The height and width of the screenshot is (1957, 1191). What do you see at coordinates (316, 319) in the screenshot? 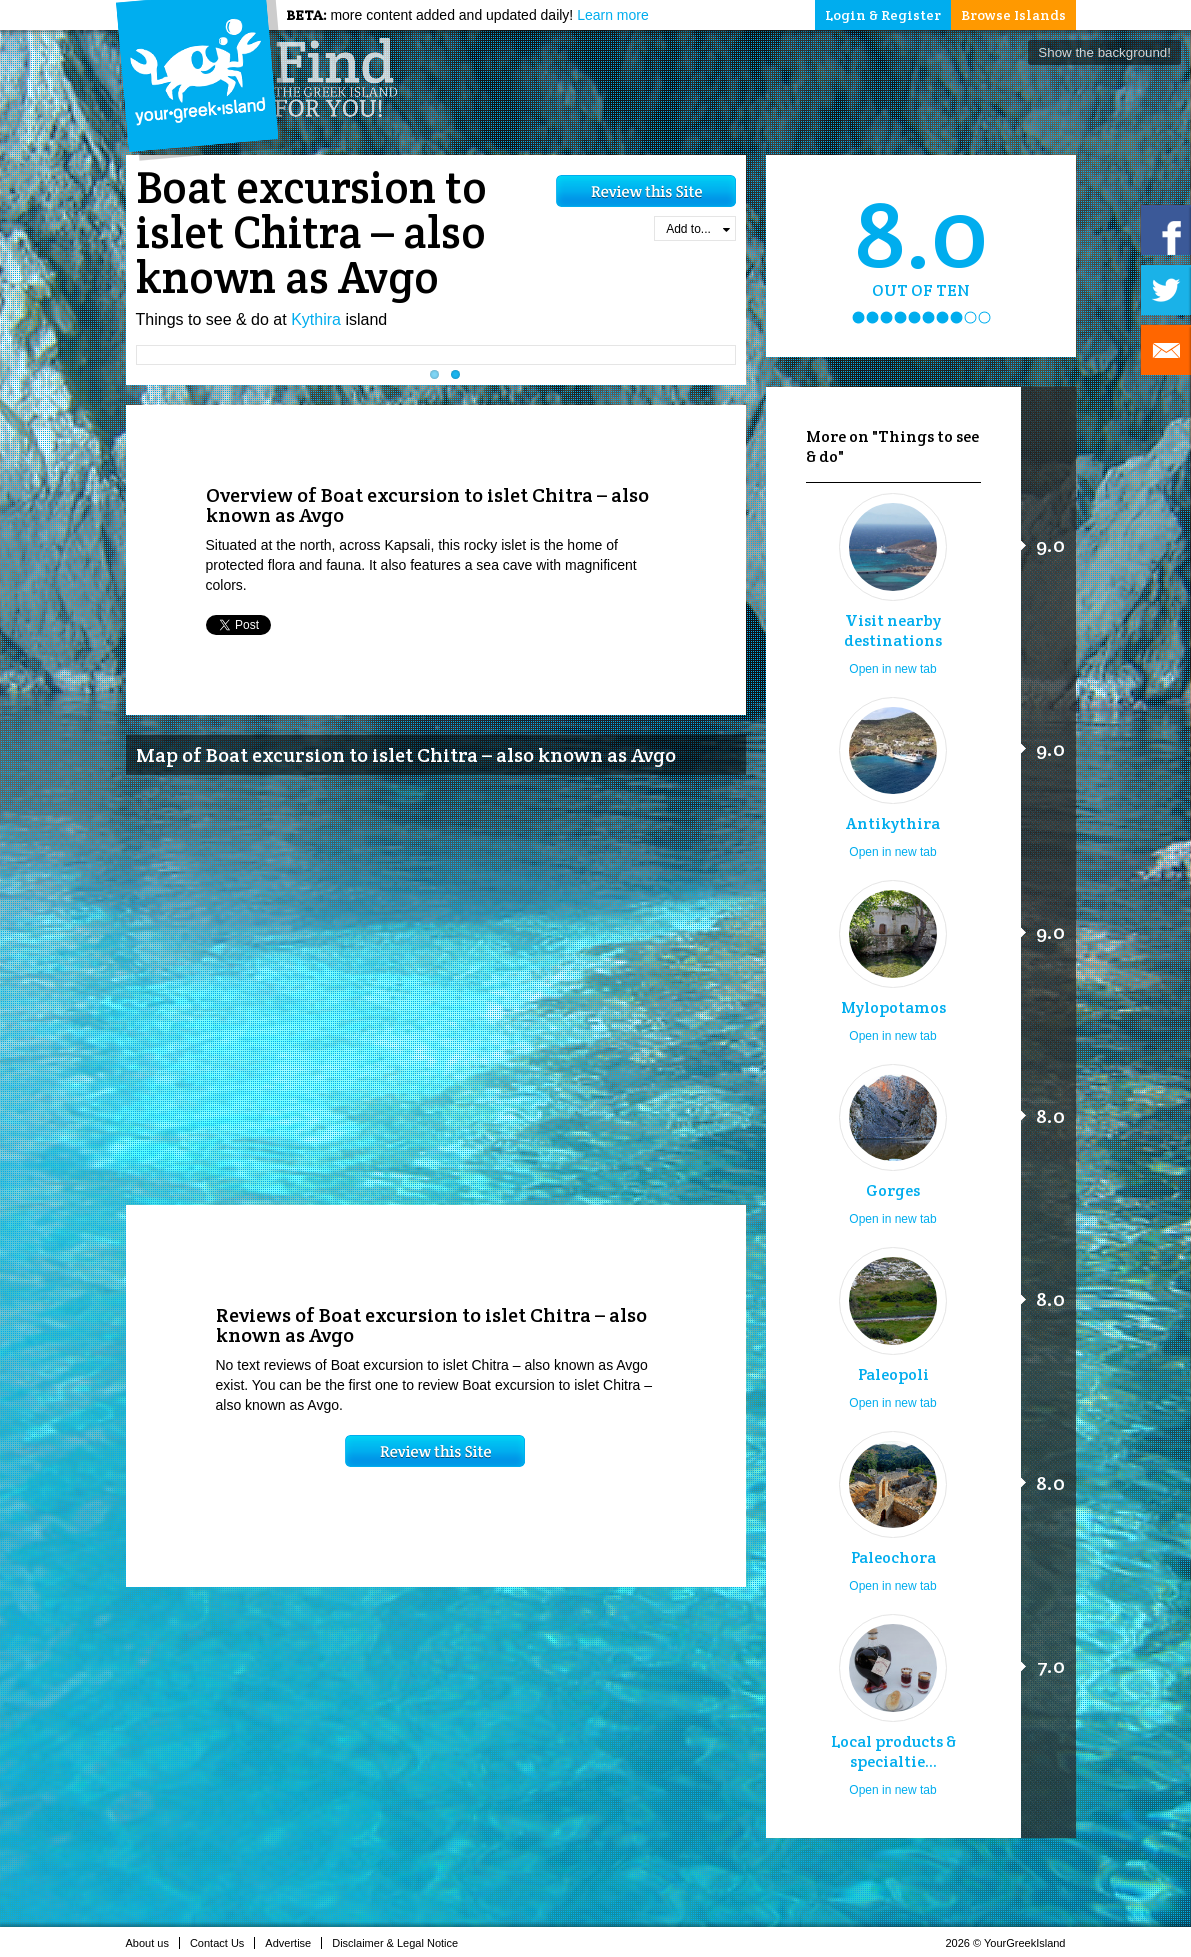
I see `Kythira` at bounding box center [316, 319].